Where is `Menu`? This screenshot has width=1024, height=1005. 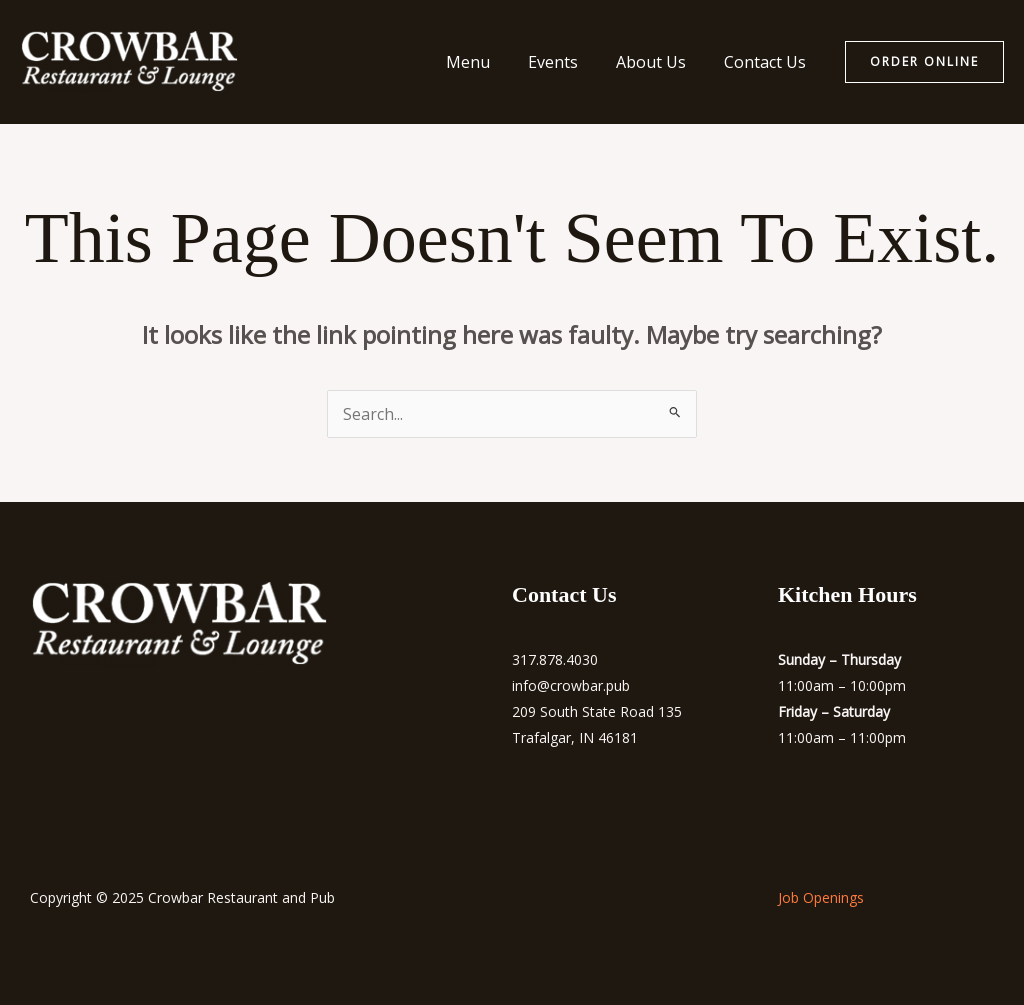
Menu is located at coordinates (489, 62).